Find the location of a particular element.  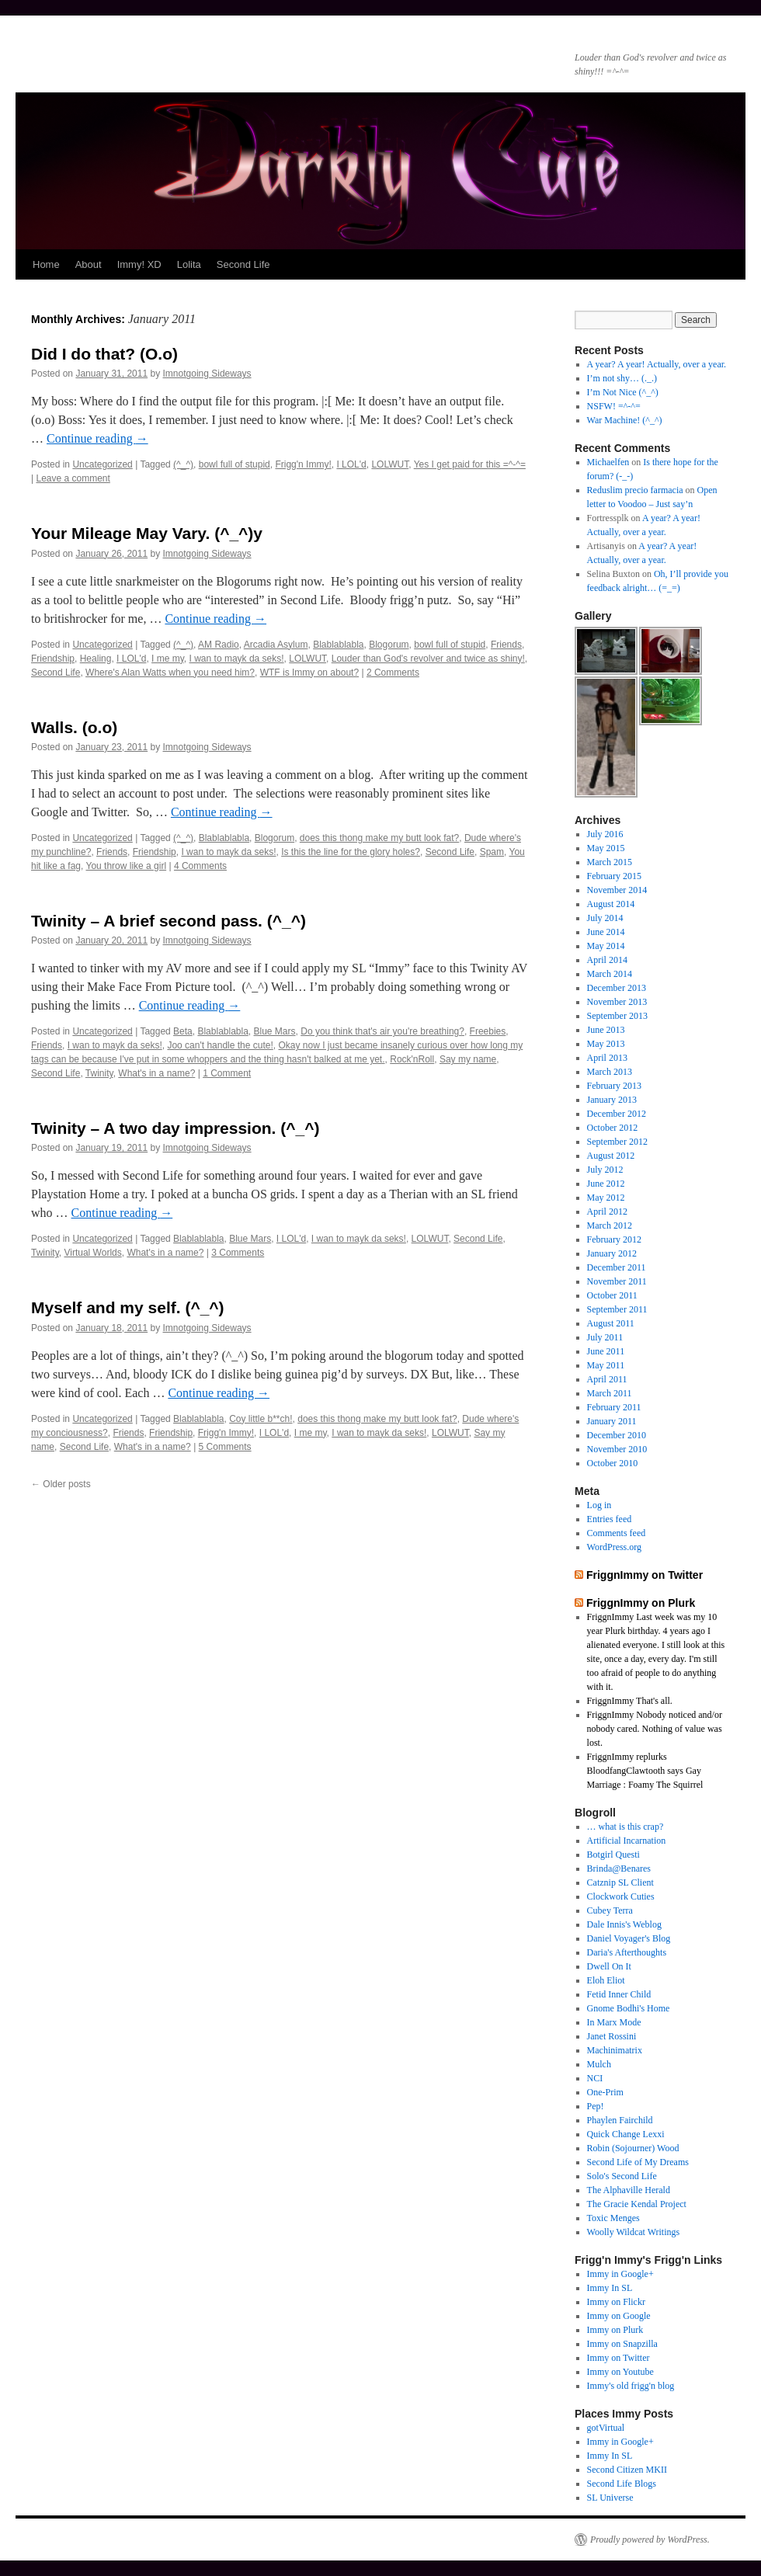

Your Mileage May Vary. (^_^)y is located at coordinates (146, 533).